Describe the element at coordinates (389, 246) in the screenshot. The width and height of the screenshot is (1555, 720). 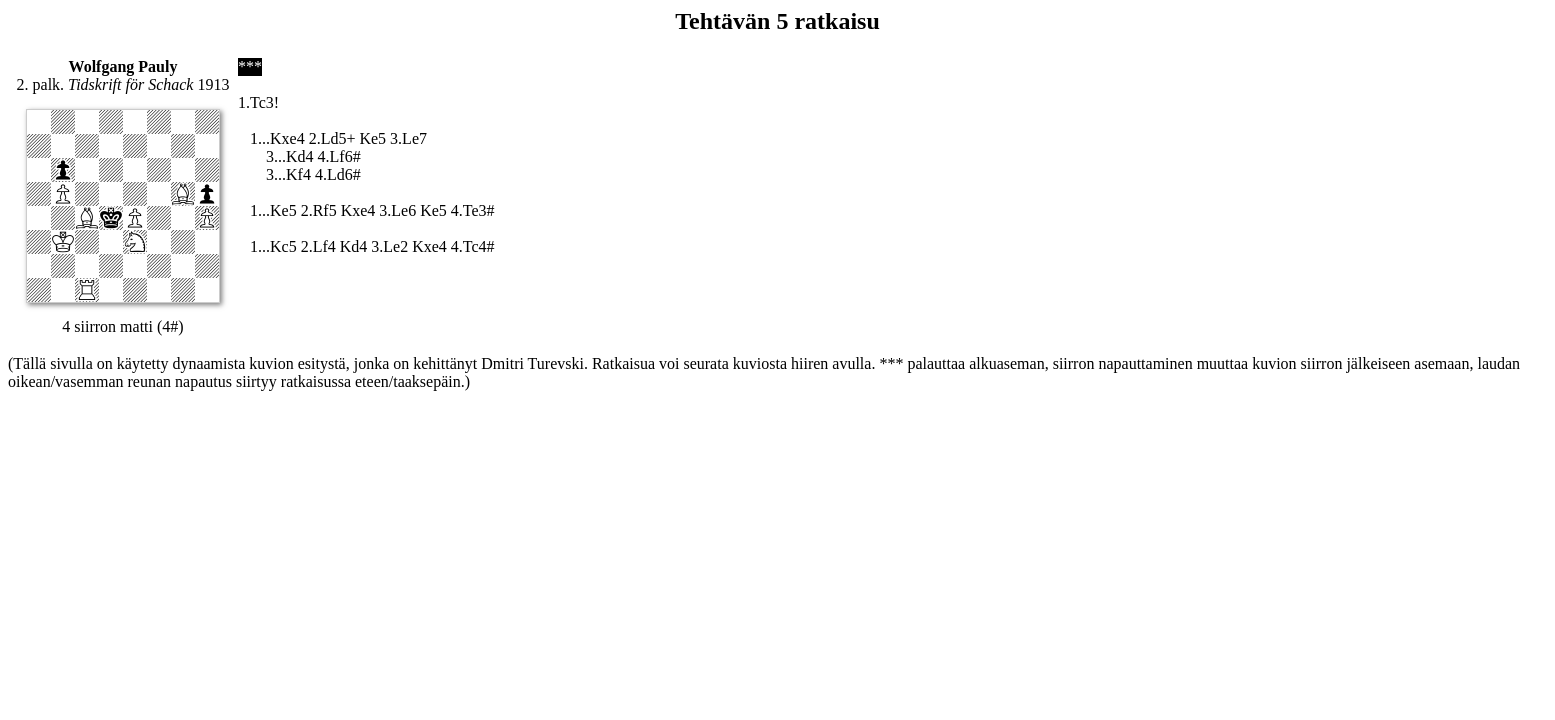
I see `3.Le2` at that location.